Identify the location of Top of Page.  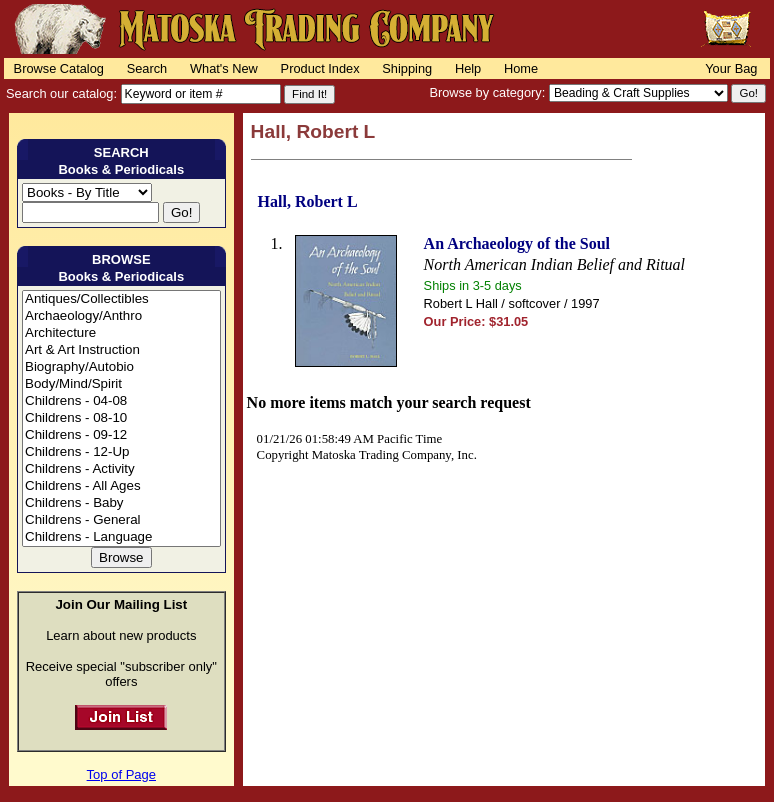
(121, 774).